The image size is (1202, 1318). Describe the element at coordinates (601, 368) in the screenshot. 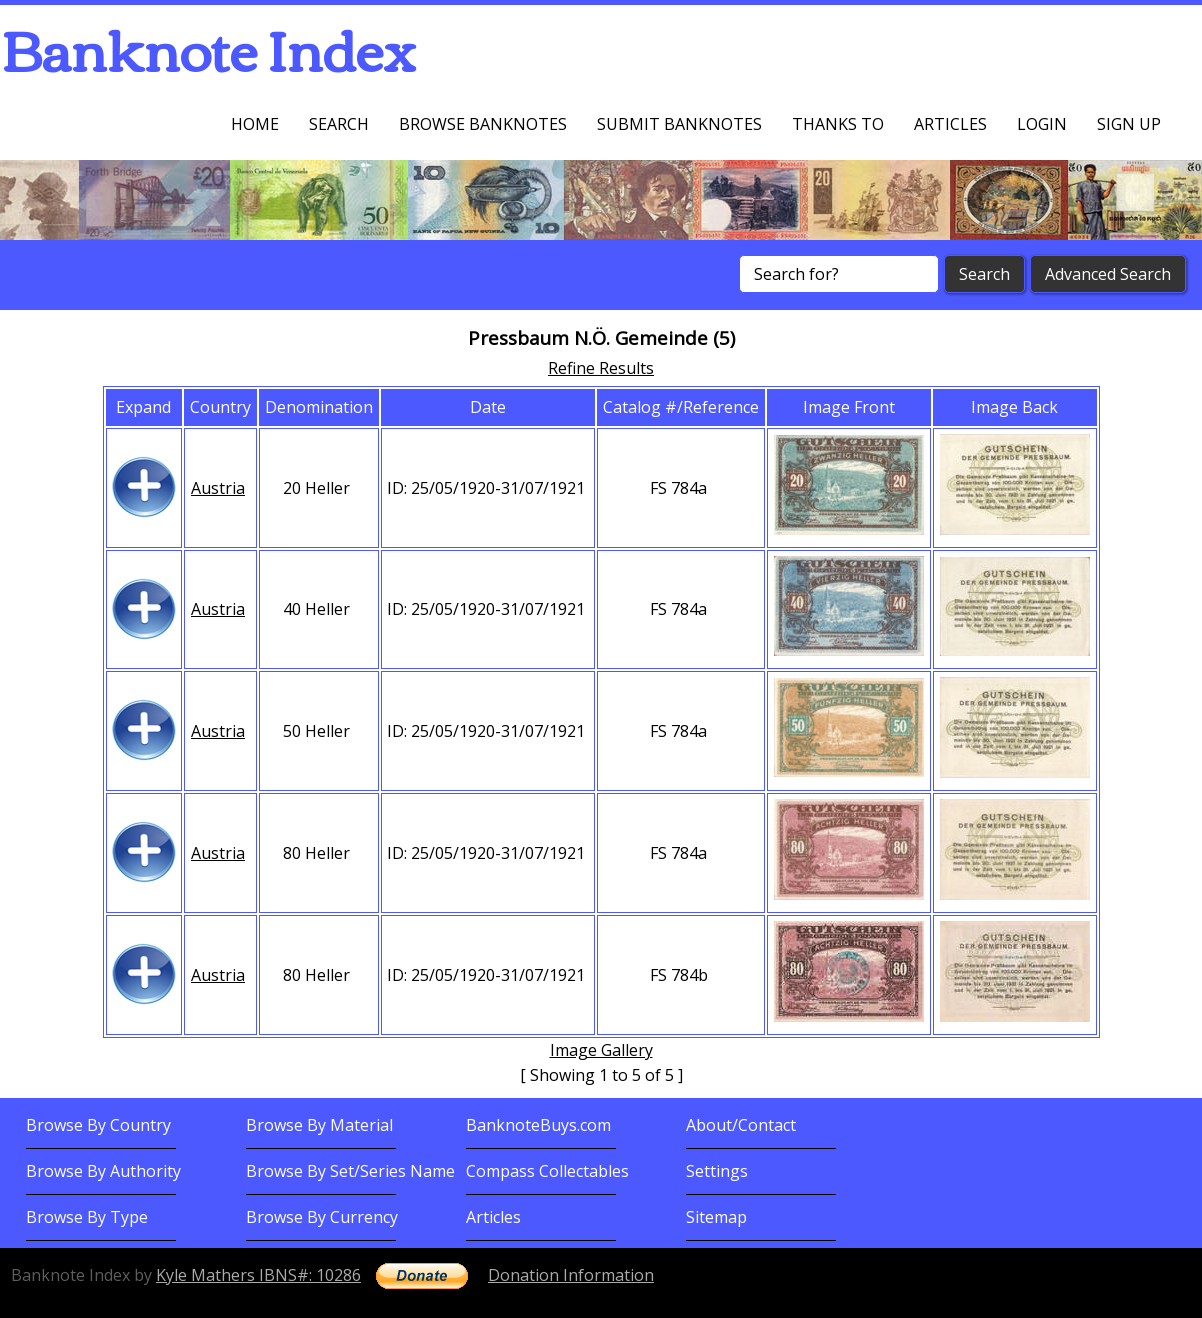

I see `Refine Results` at that location.